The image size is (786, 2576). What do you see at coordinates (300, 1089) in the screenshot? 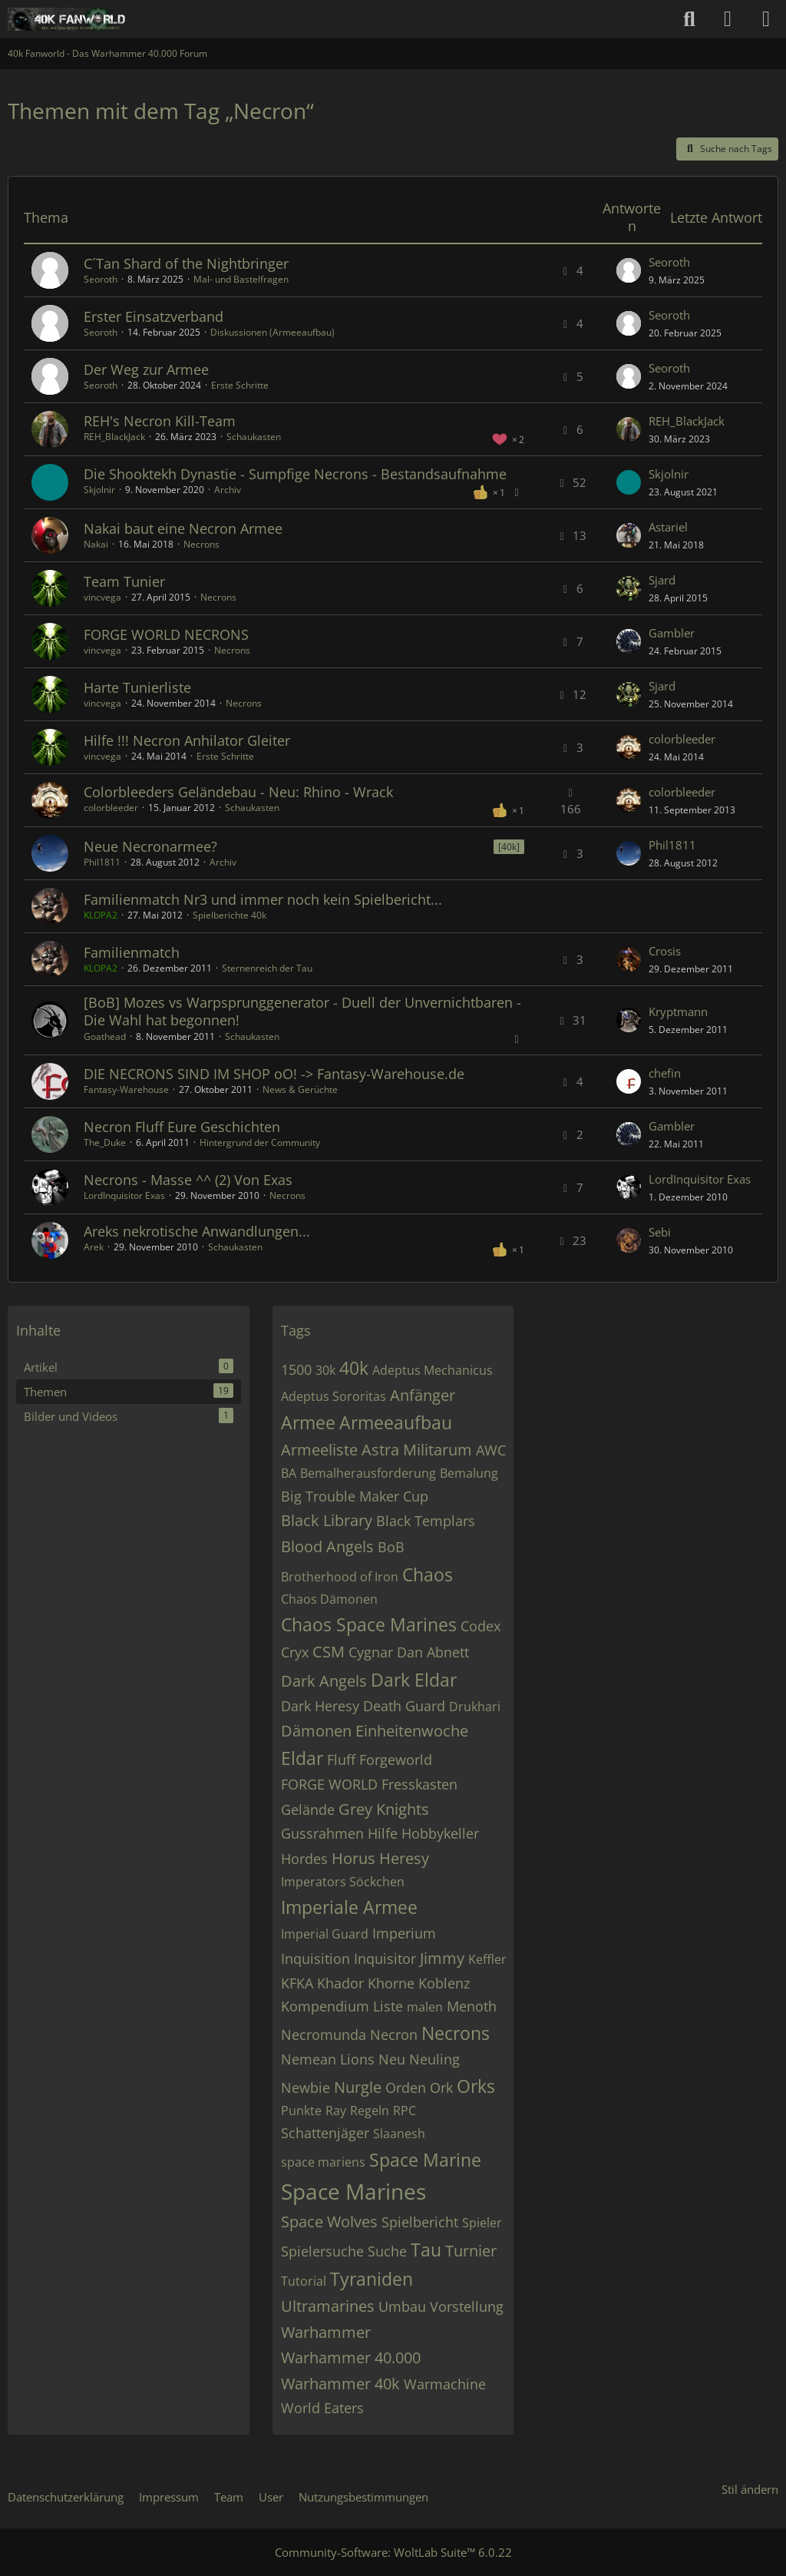
I see `News & Gerüchte` at bounding box center [300, 1089].